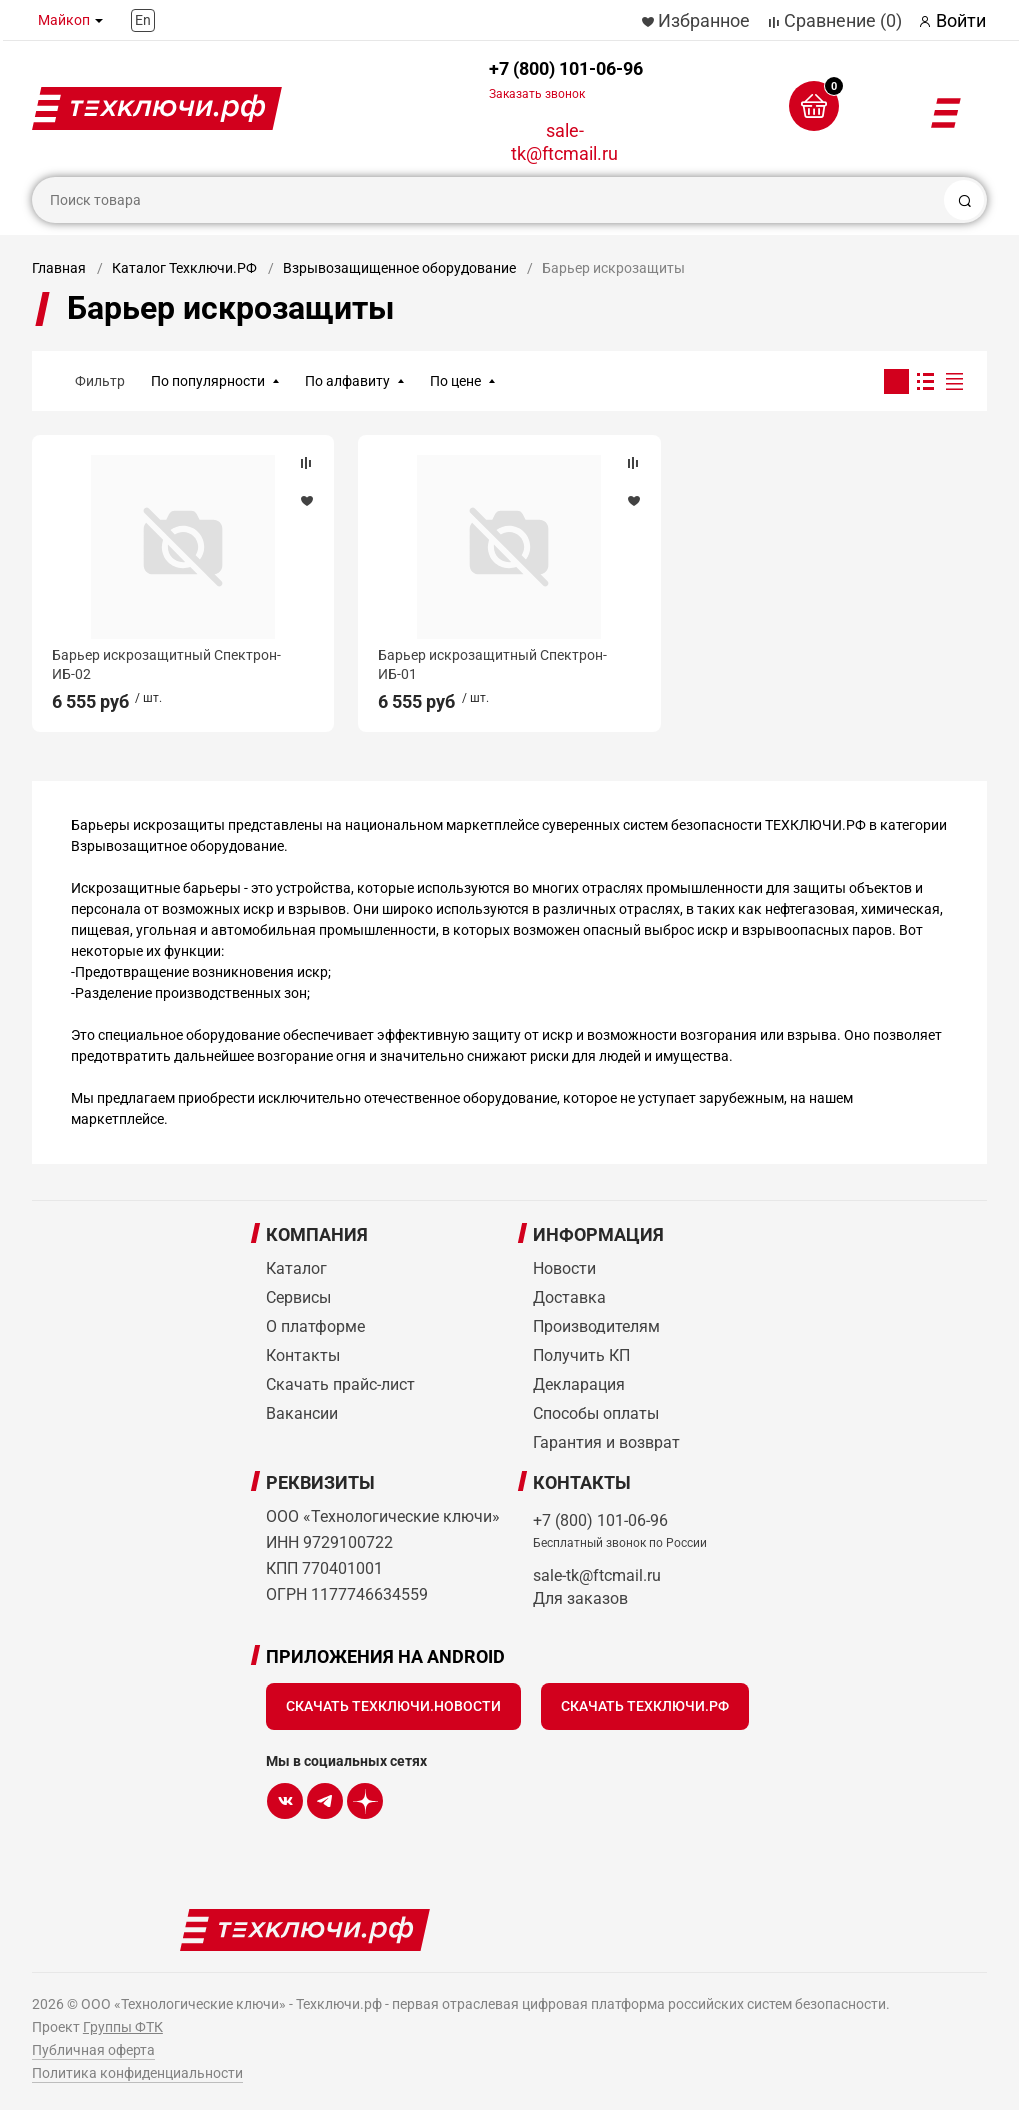 This screenshot has height=2110, width=1019. What do you see at coordinates (302, 1413) in the screenshot?
I see `Вакансии` at bounding box center [302, 1413].